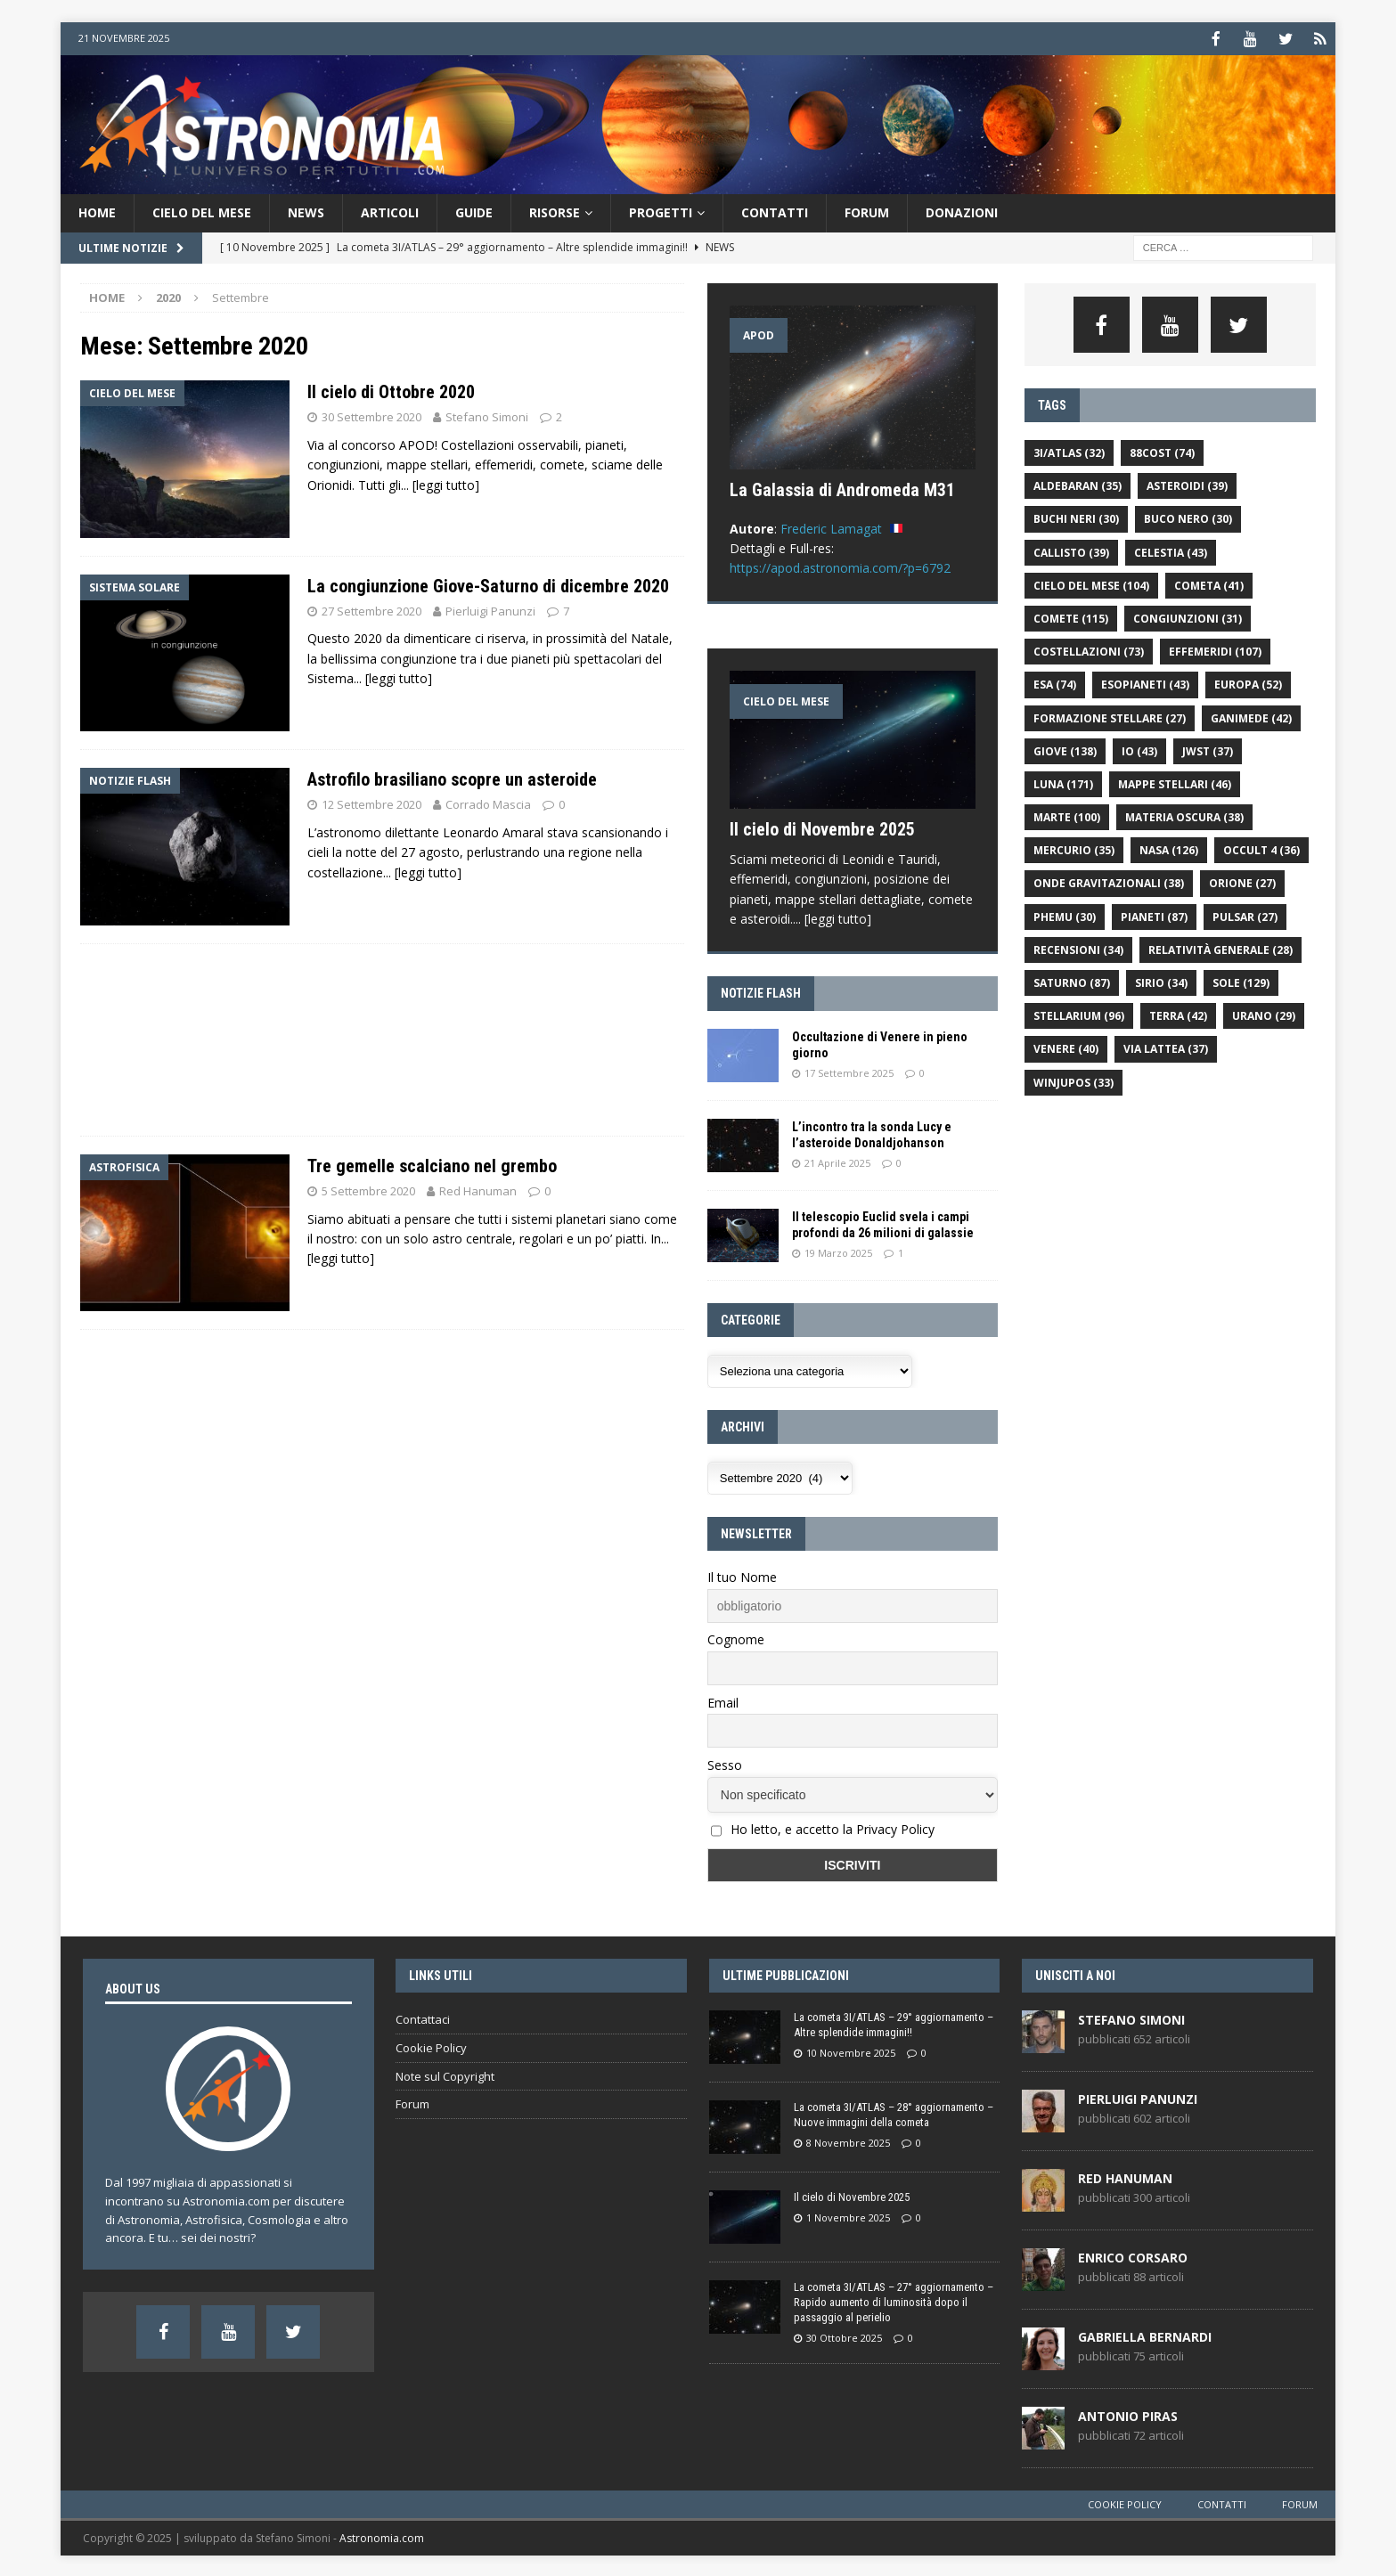  I want to click on La congiunzione Giove-Saturno di dicembre 2020, so click(488, 584).